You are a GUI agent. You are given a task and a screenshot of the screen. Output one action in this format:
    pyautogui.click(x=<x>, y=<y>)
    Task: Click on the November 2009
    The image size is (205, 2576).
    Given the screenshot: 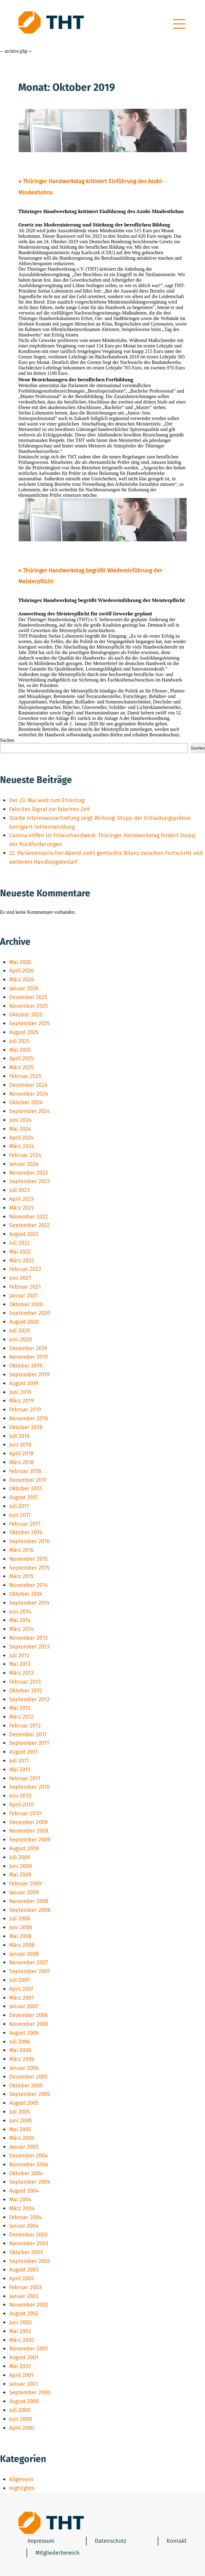 What is the action you would take?
    pyautogui.click(x=28, y=1830)
    